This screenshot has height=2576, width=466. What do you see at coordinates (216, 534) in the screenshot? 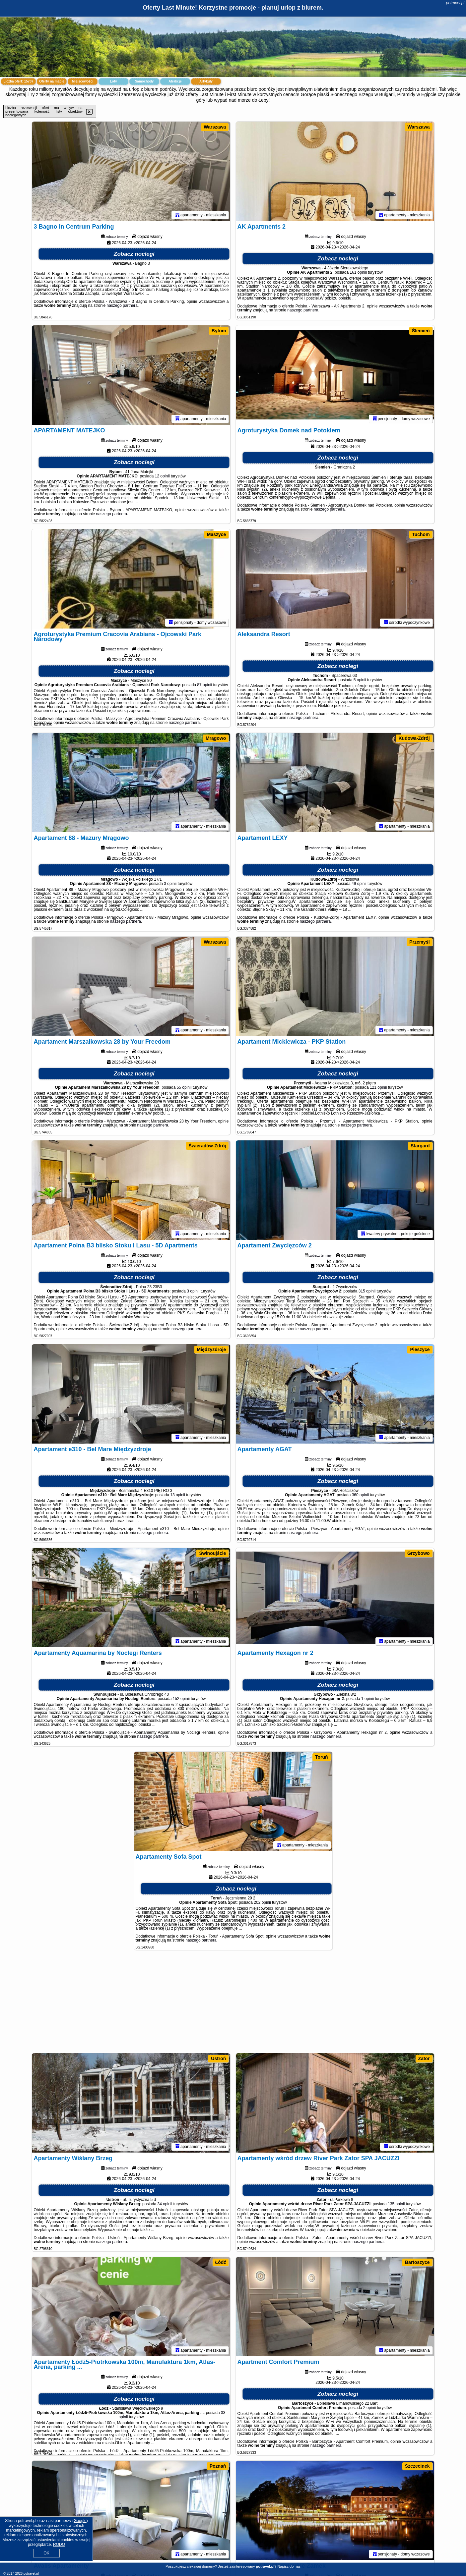
I see `Maszyce` at bounding box center [216, 534].